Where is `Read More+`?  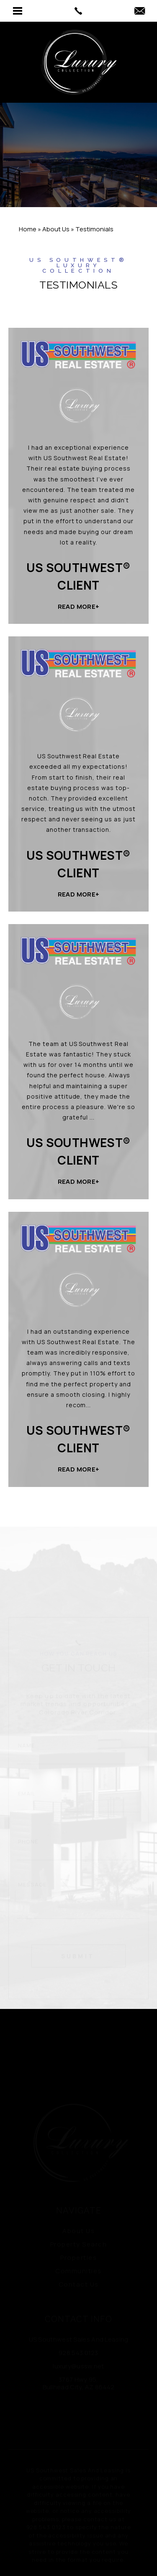
Read More+ is located at coordinates (79, 606).